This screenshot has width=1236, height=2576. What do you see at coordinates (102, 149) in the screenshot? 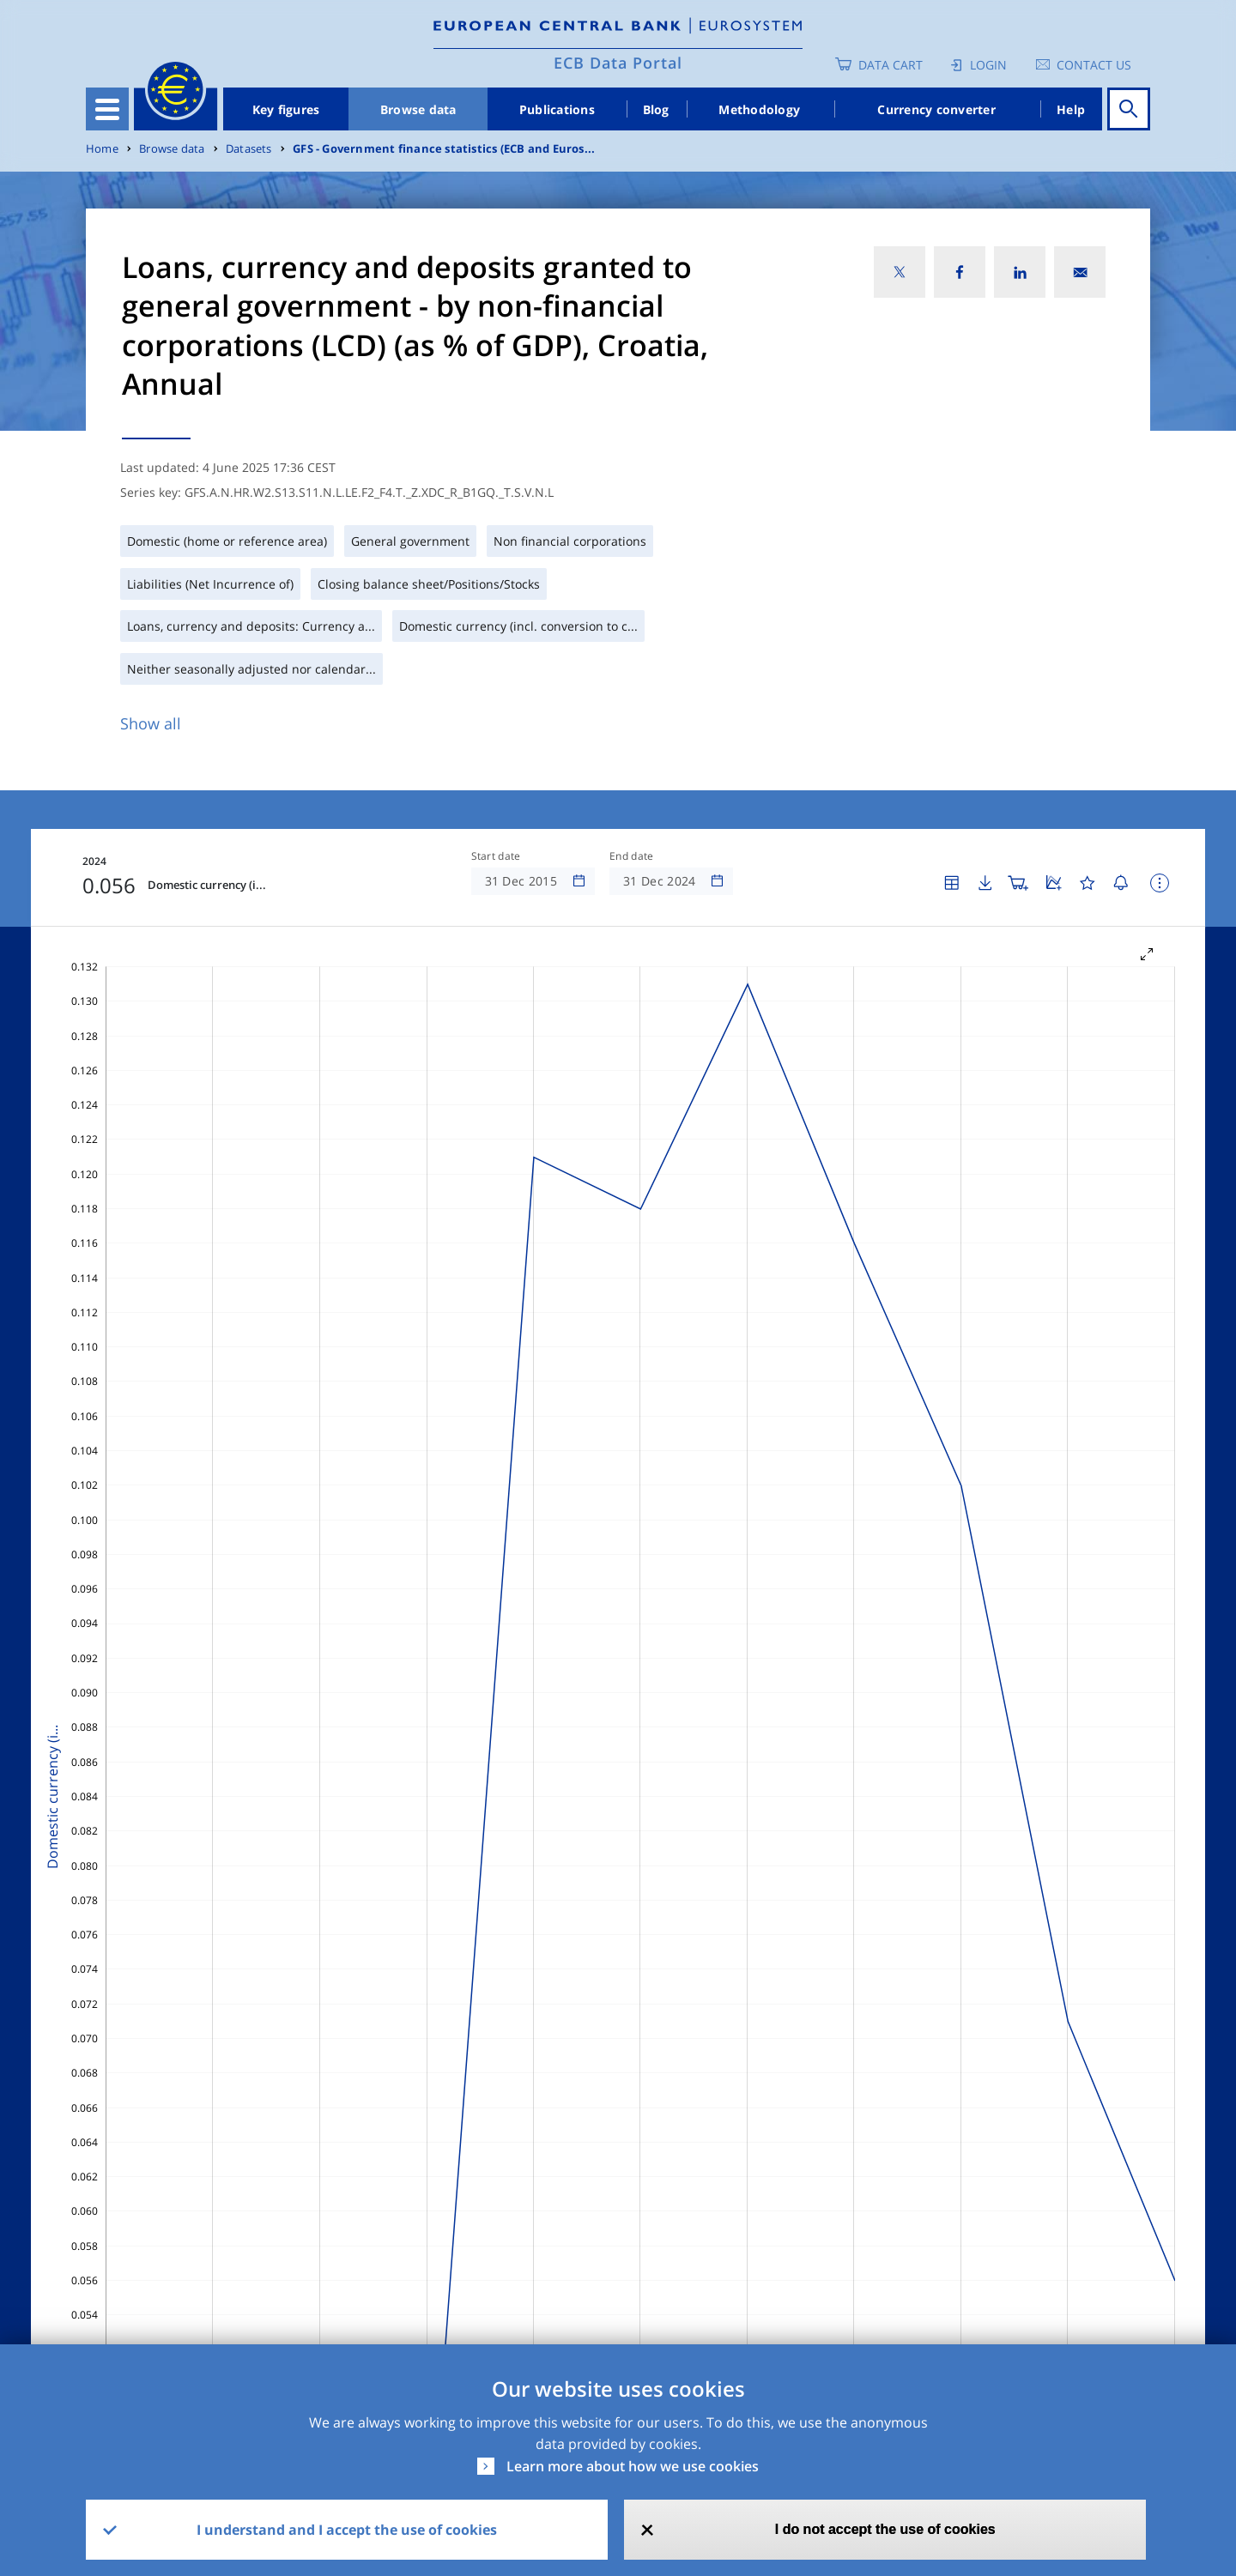
I see `Home` at bounding box center [102, 149].